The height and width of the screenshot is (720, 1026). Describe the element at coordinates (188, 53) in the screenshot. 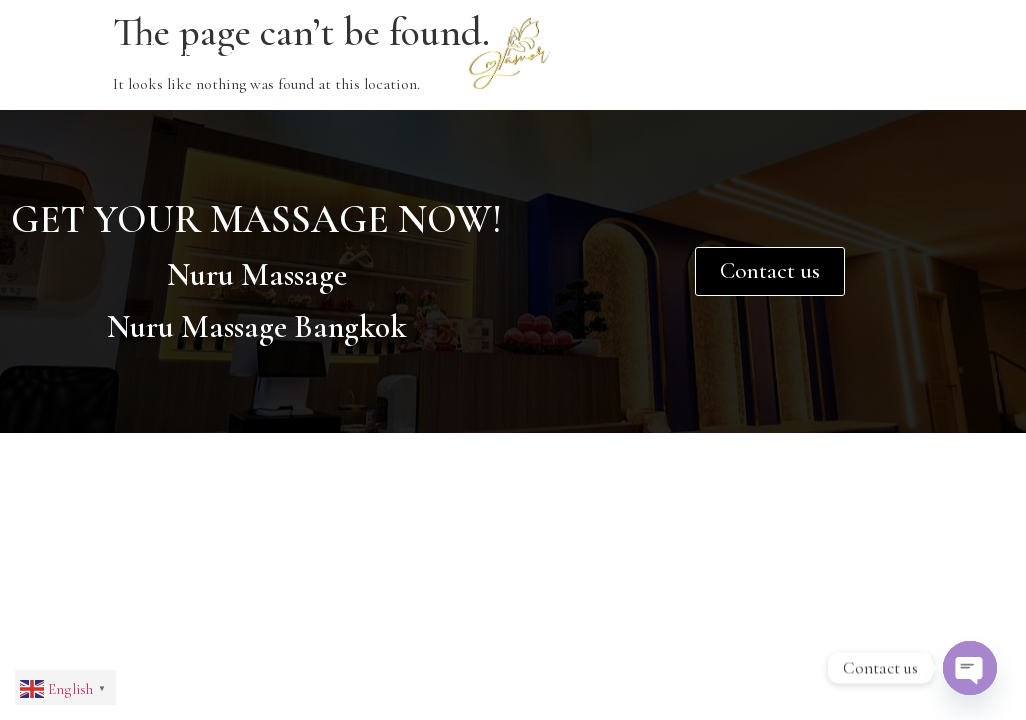

I see `About Us` at that location.